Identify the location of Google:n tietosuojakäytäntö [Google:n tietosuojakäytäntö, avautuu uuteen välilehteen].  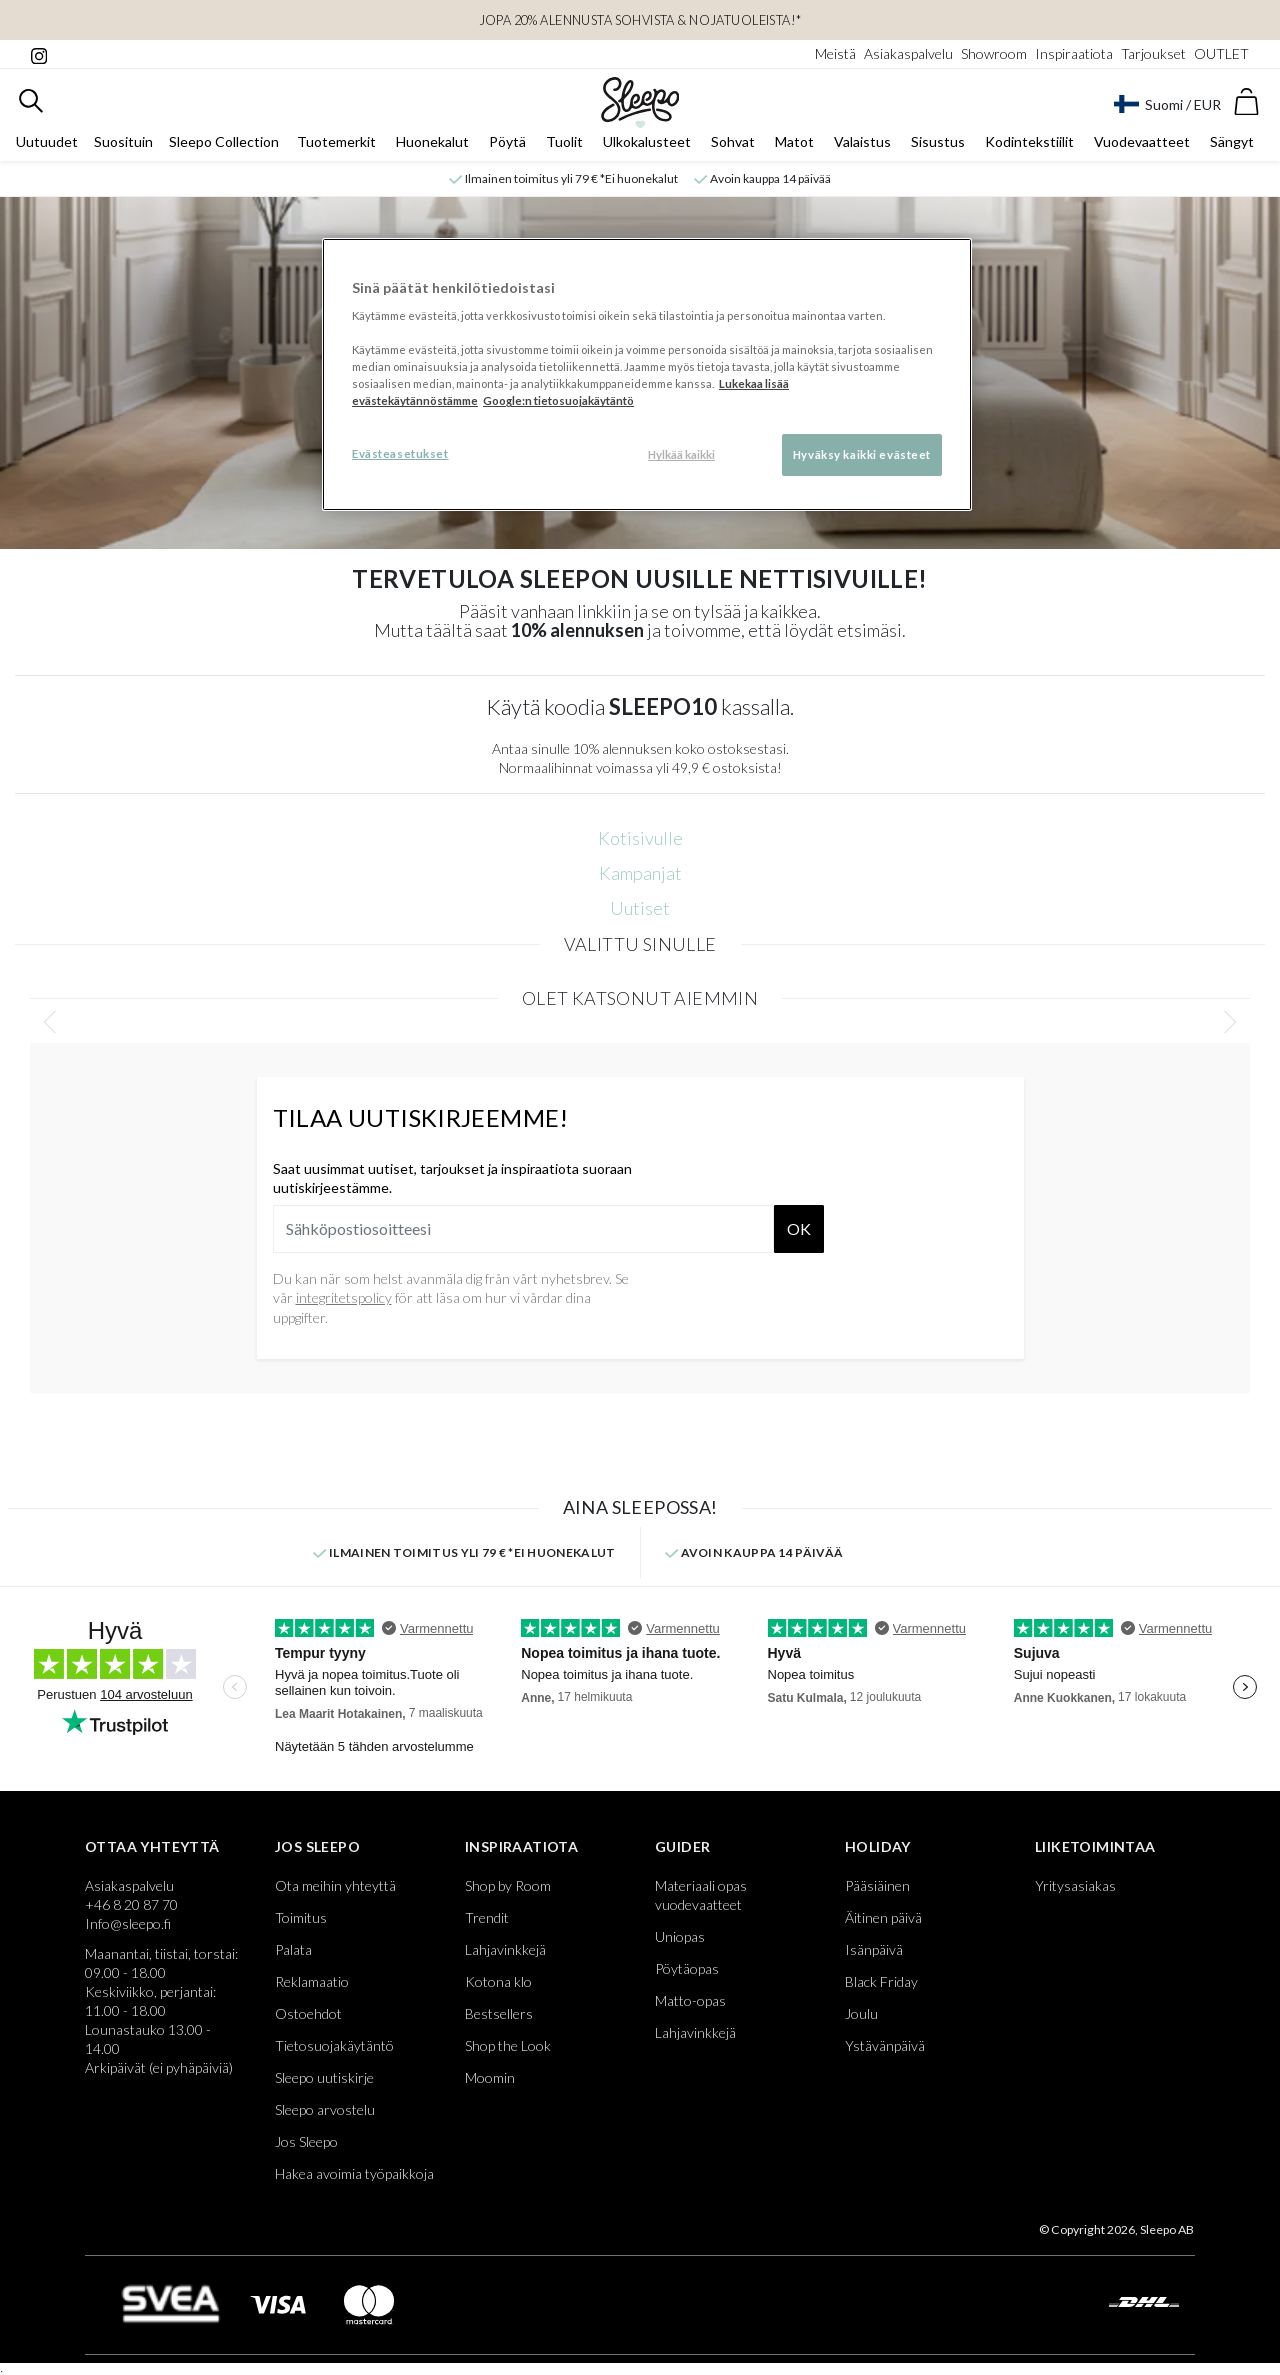
(558, 400).